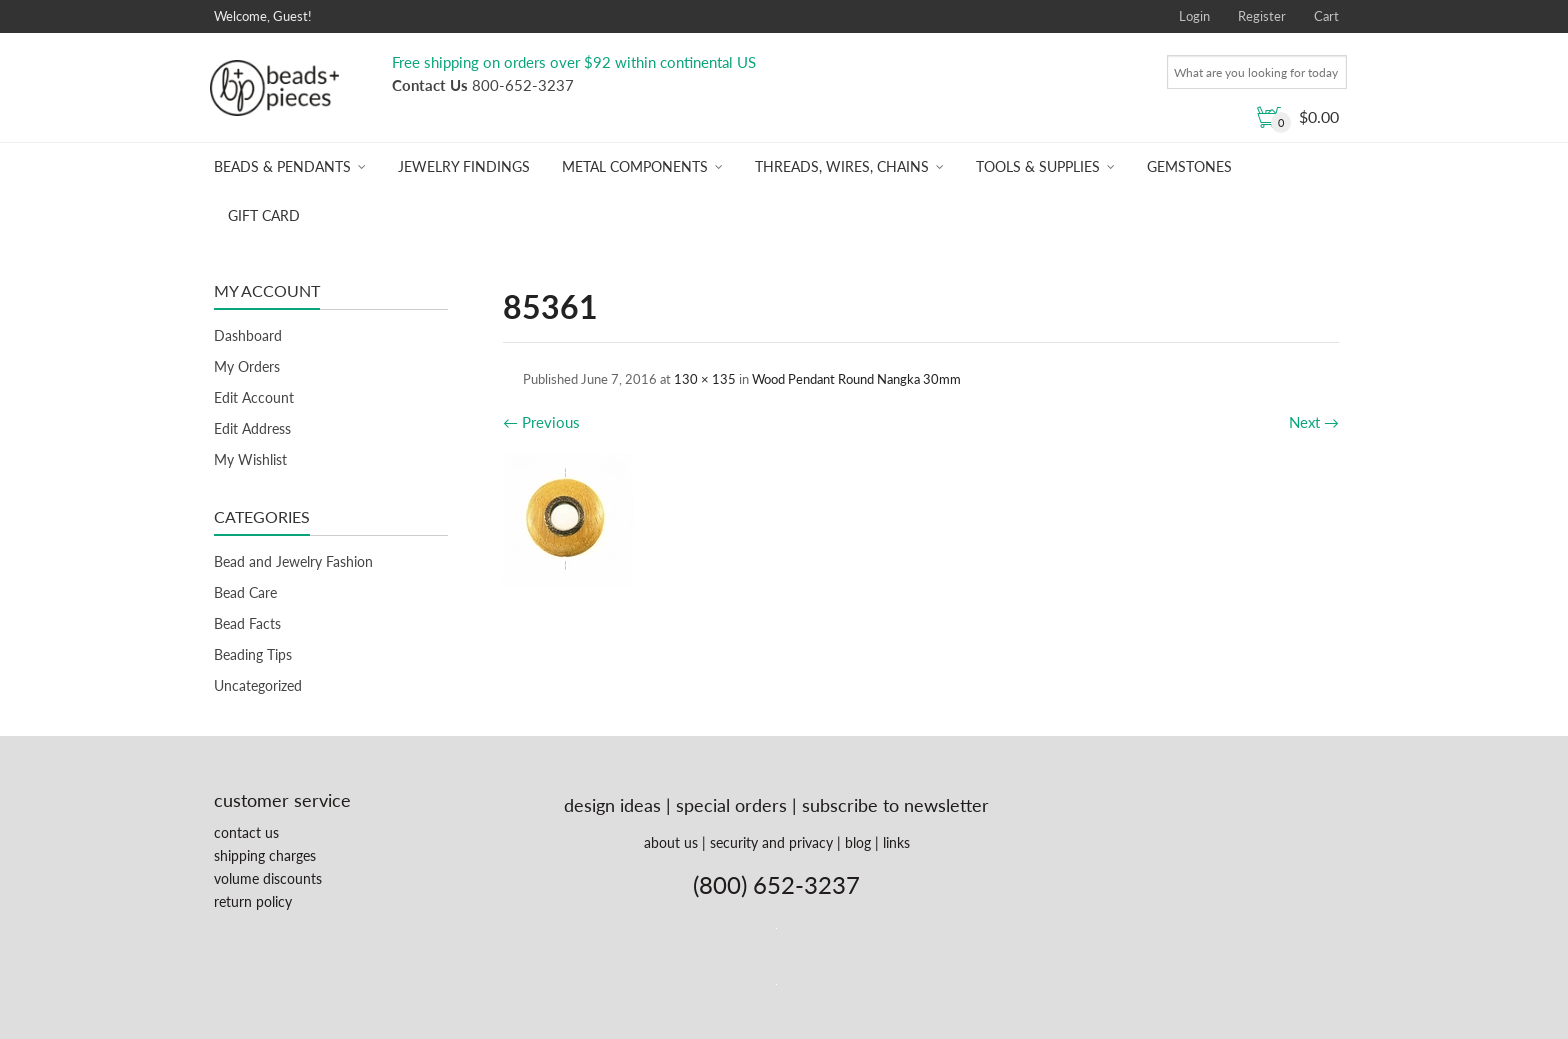  Describe the element at coordinates (282, 166) in the screenshot. I see `Beads & Pendants` at that location.